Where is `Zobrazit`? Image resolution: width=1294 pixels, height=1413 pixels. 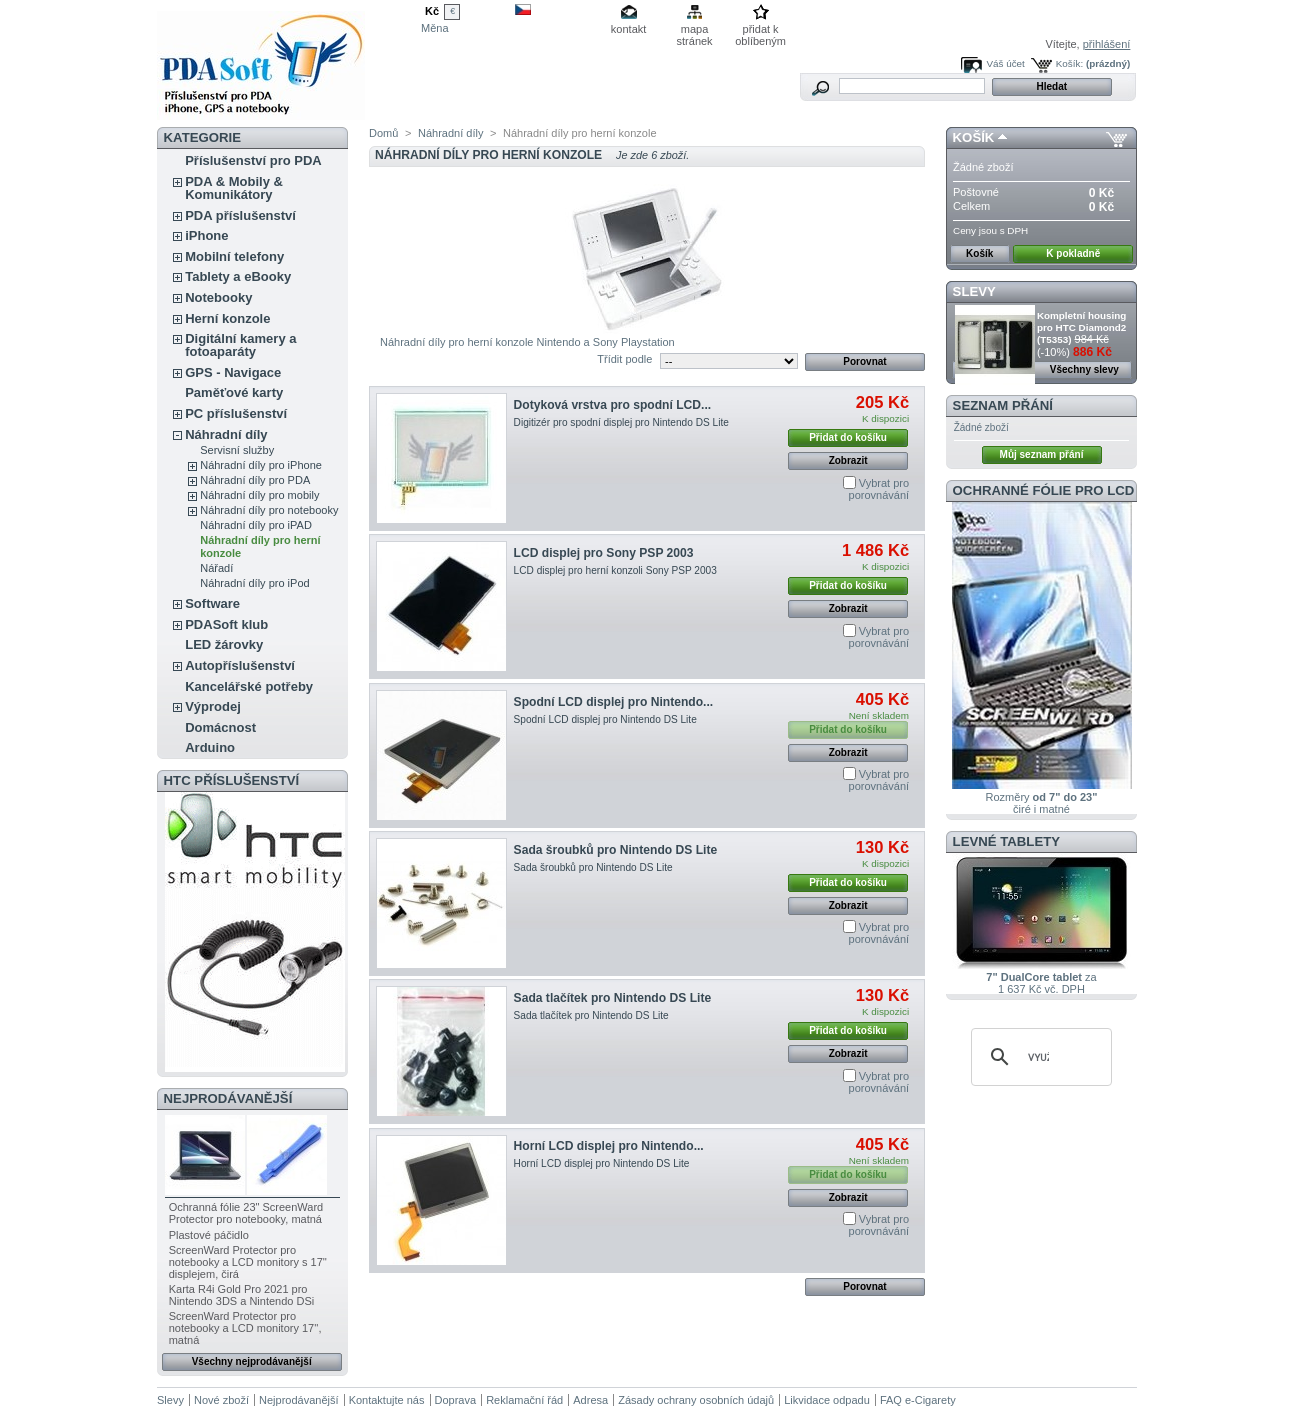 Zobrazit is located at coordinates (848, 460).